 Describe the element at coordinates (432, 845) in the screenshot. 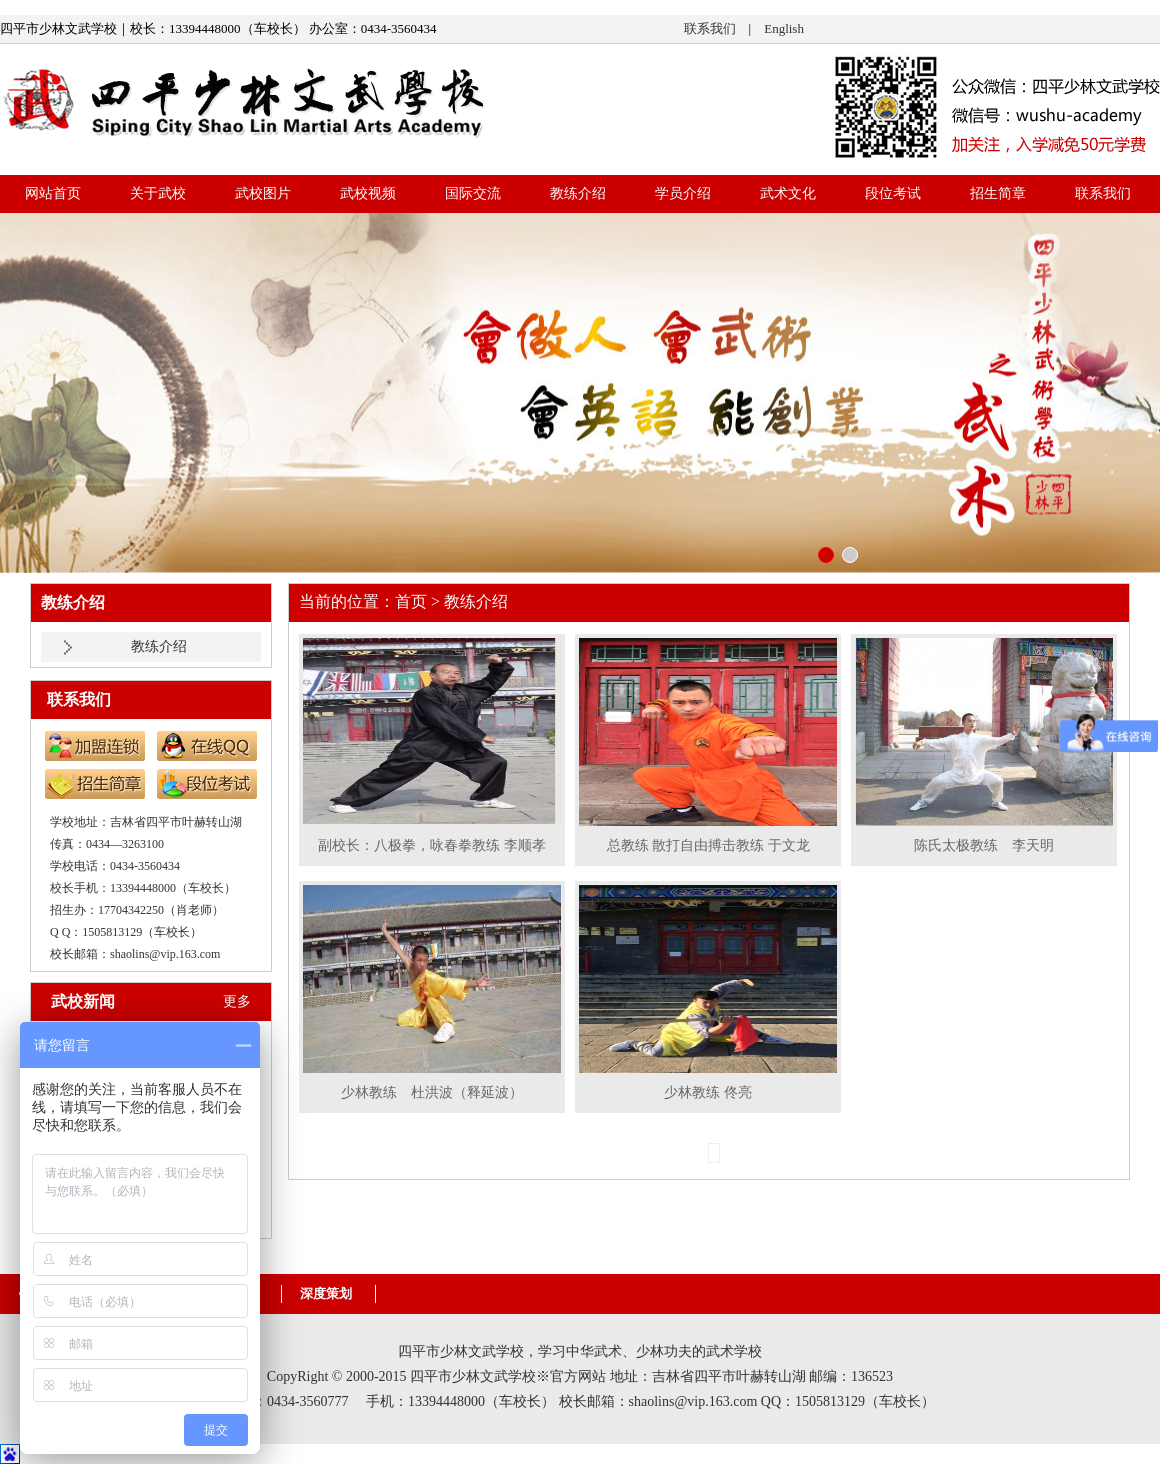

I see `副校长：八极拳，咏春拳教练 李顺孝` at that location.